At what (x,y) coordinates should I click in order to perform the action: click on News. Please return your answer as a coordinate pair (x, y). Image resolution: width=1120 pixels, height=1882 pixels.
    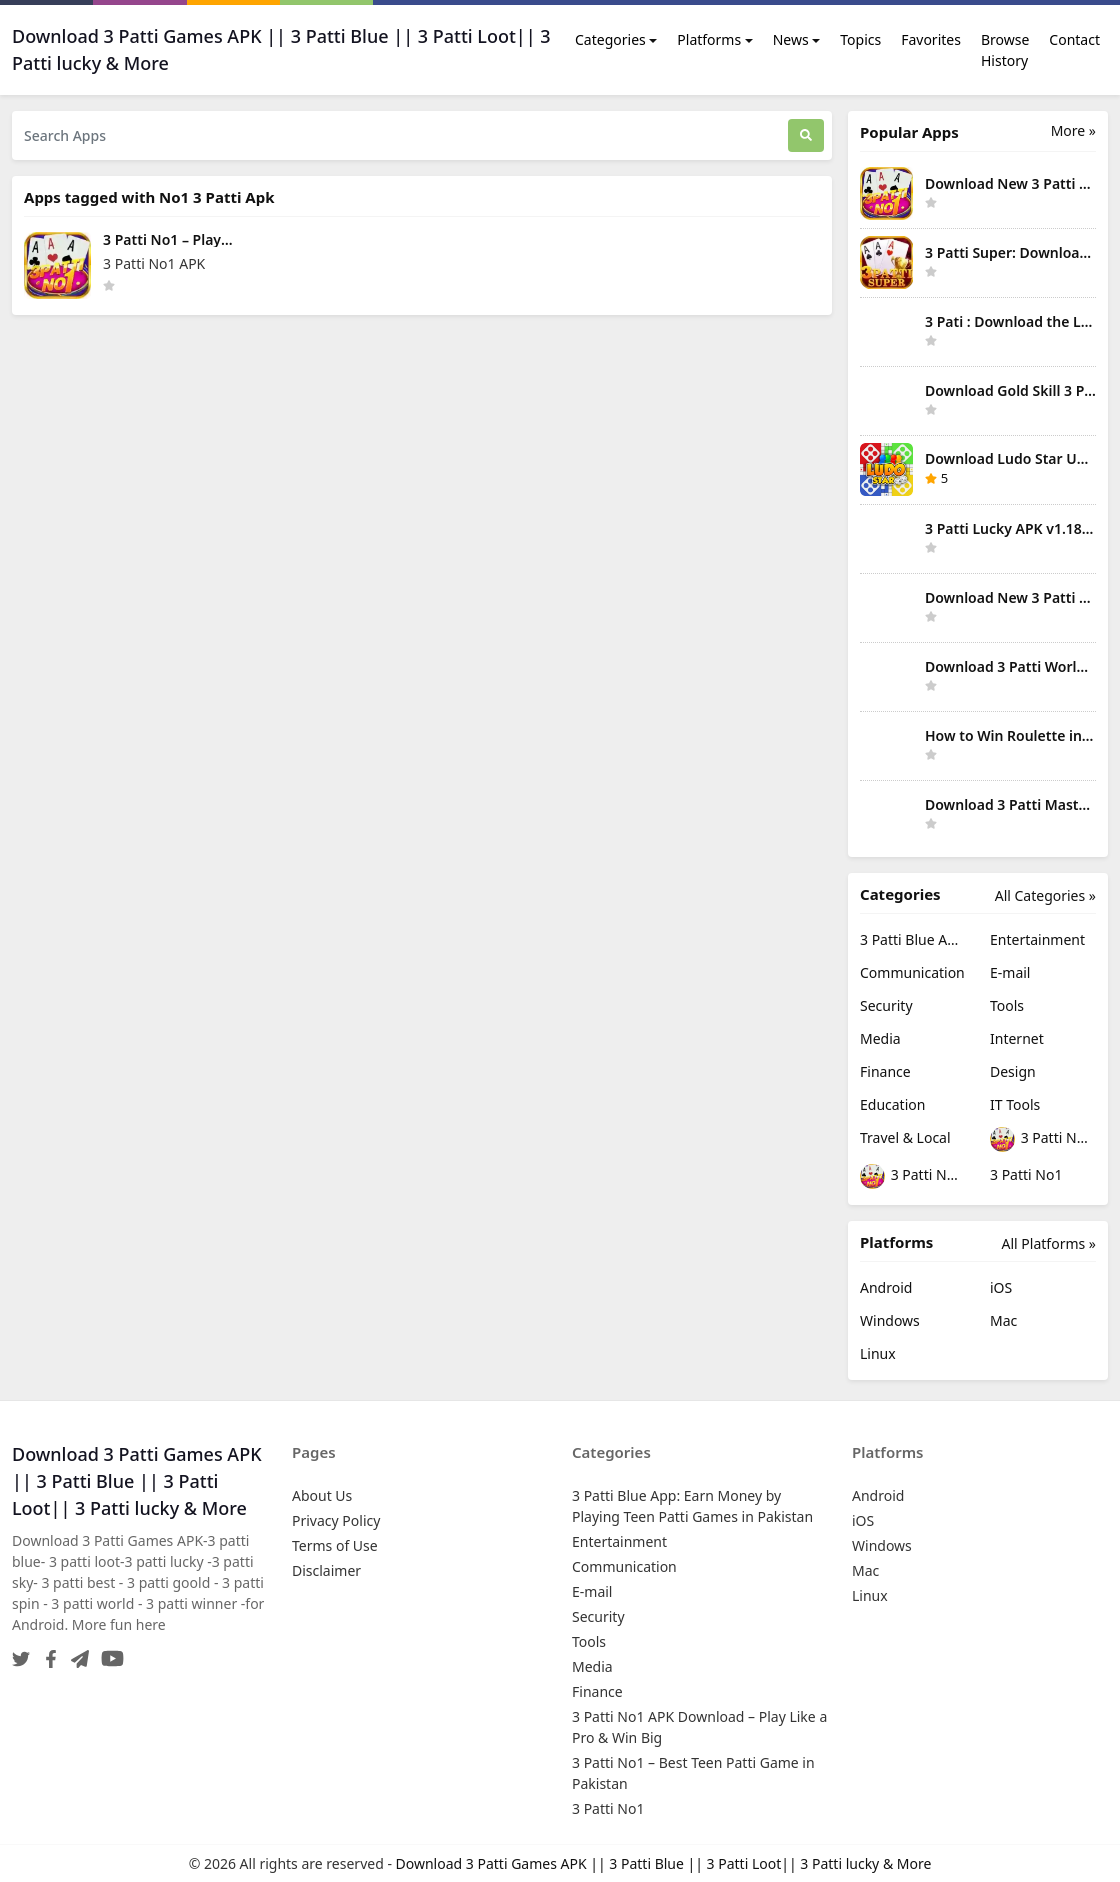
    Looking at the image, I should click on (791, 39).